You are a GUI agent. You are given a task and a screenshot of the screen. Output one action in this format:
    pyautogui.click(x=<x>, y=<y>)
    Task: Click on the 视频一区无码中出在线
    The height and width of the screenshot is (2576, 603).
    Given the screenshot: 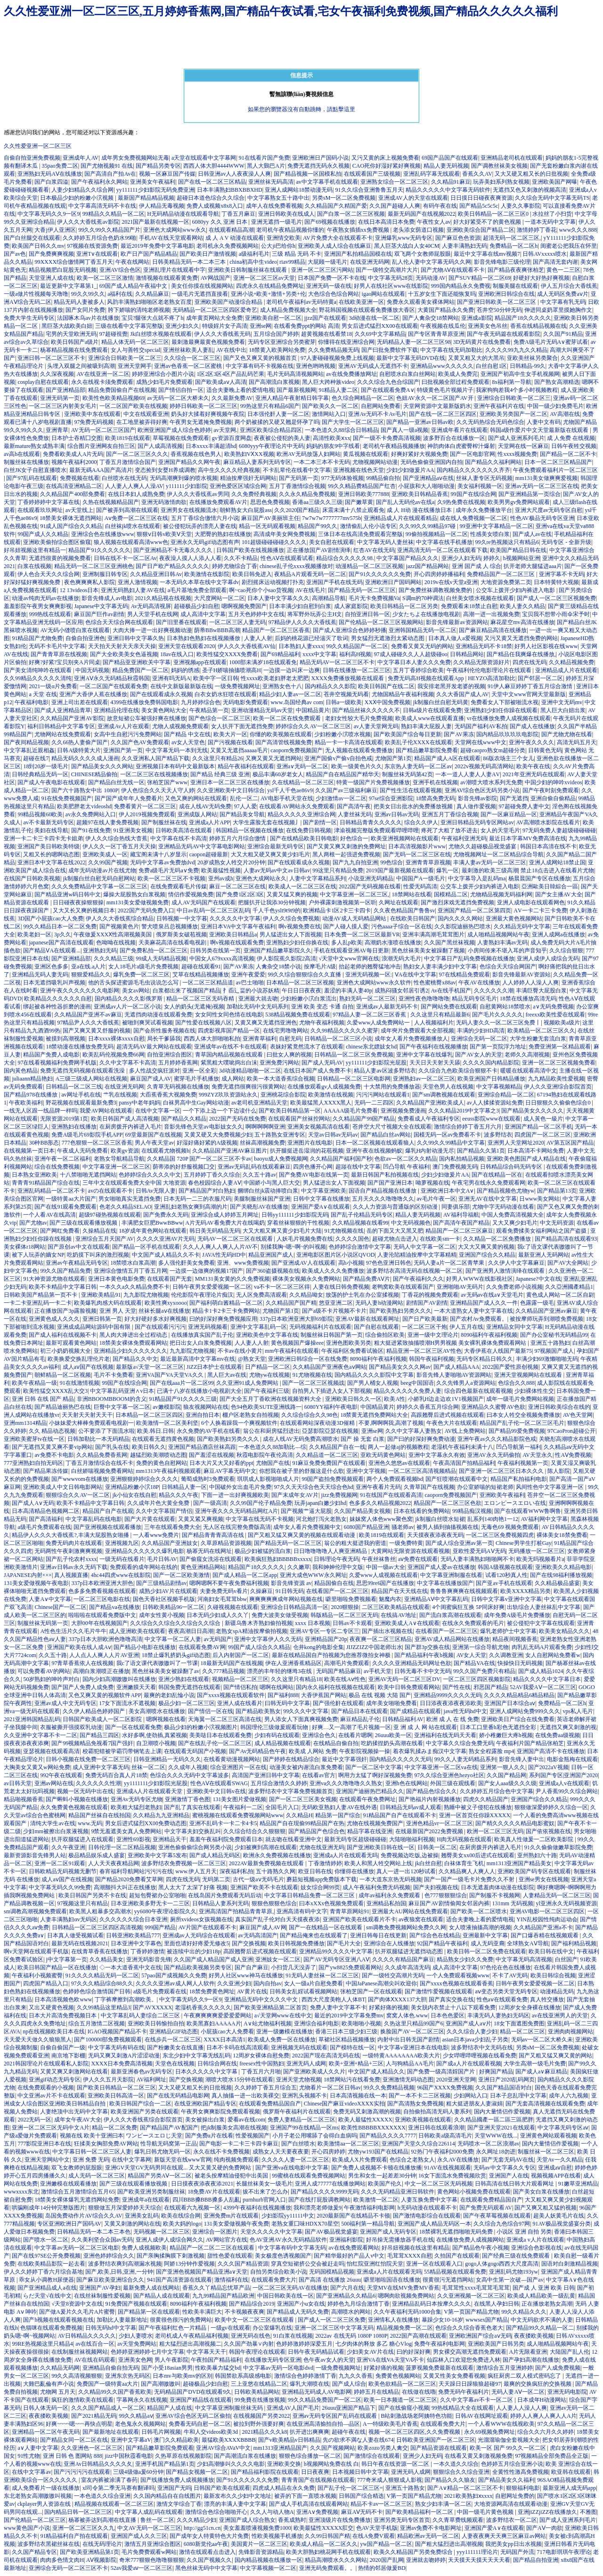 What is the action you would take?
    pyautogui.click(x=85, y=1791)
    